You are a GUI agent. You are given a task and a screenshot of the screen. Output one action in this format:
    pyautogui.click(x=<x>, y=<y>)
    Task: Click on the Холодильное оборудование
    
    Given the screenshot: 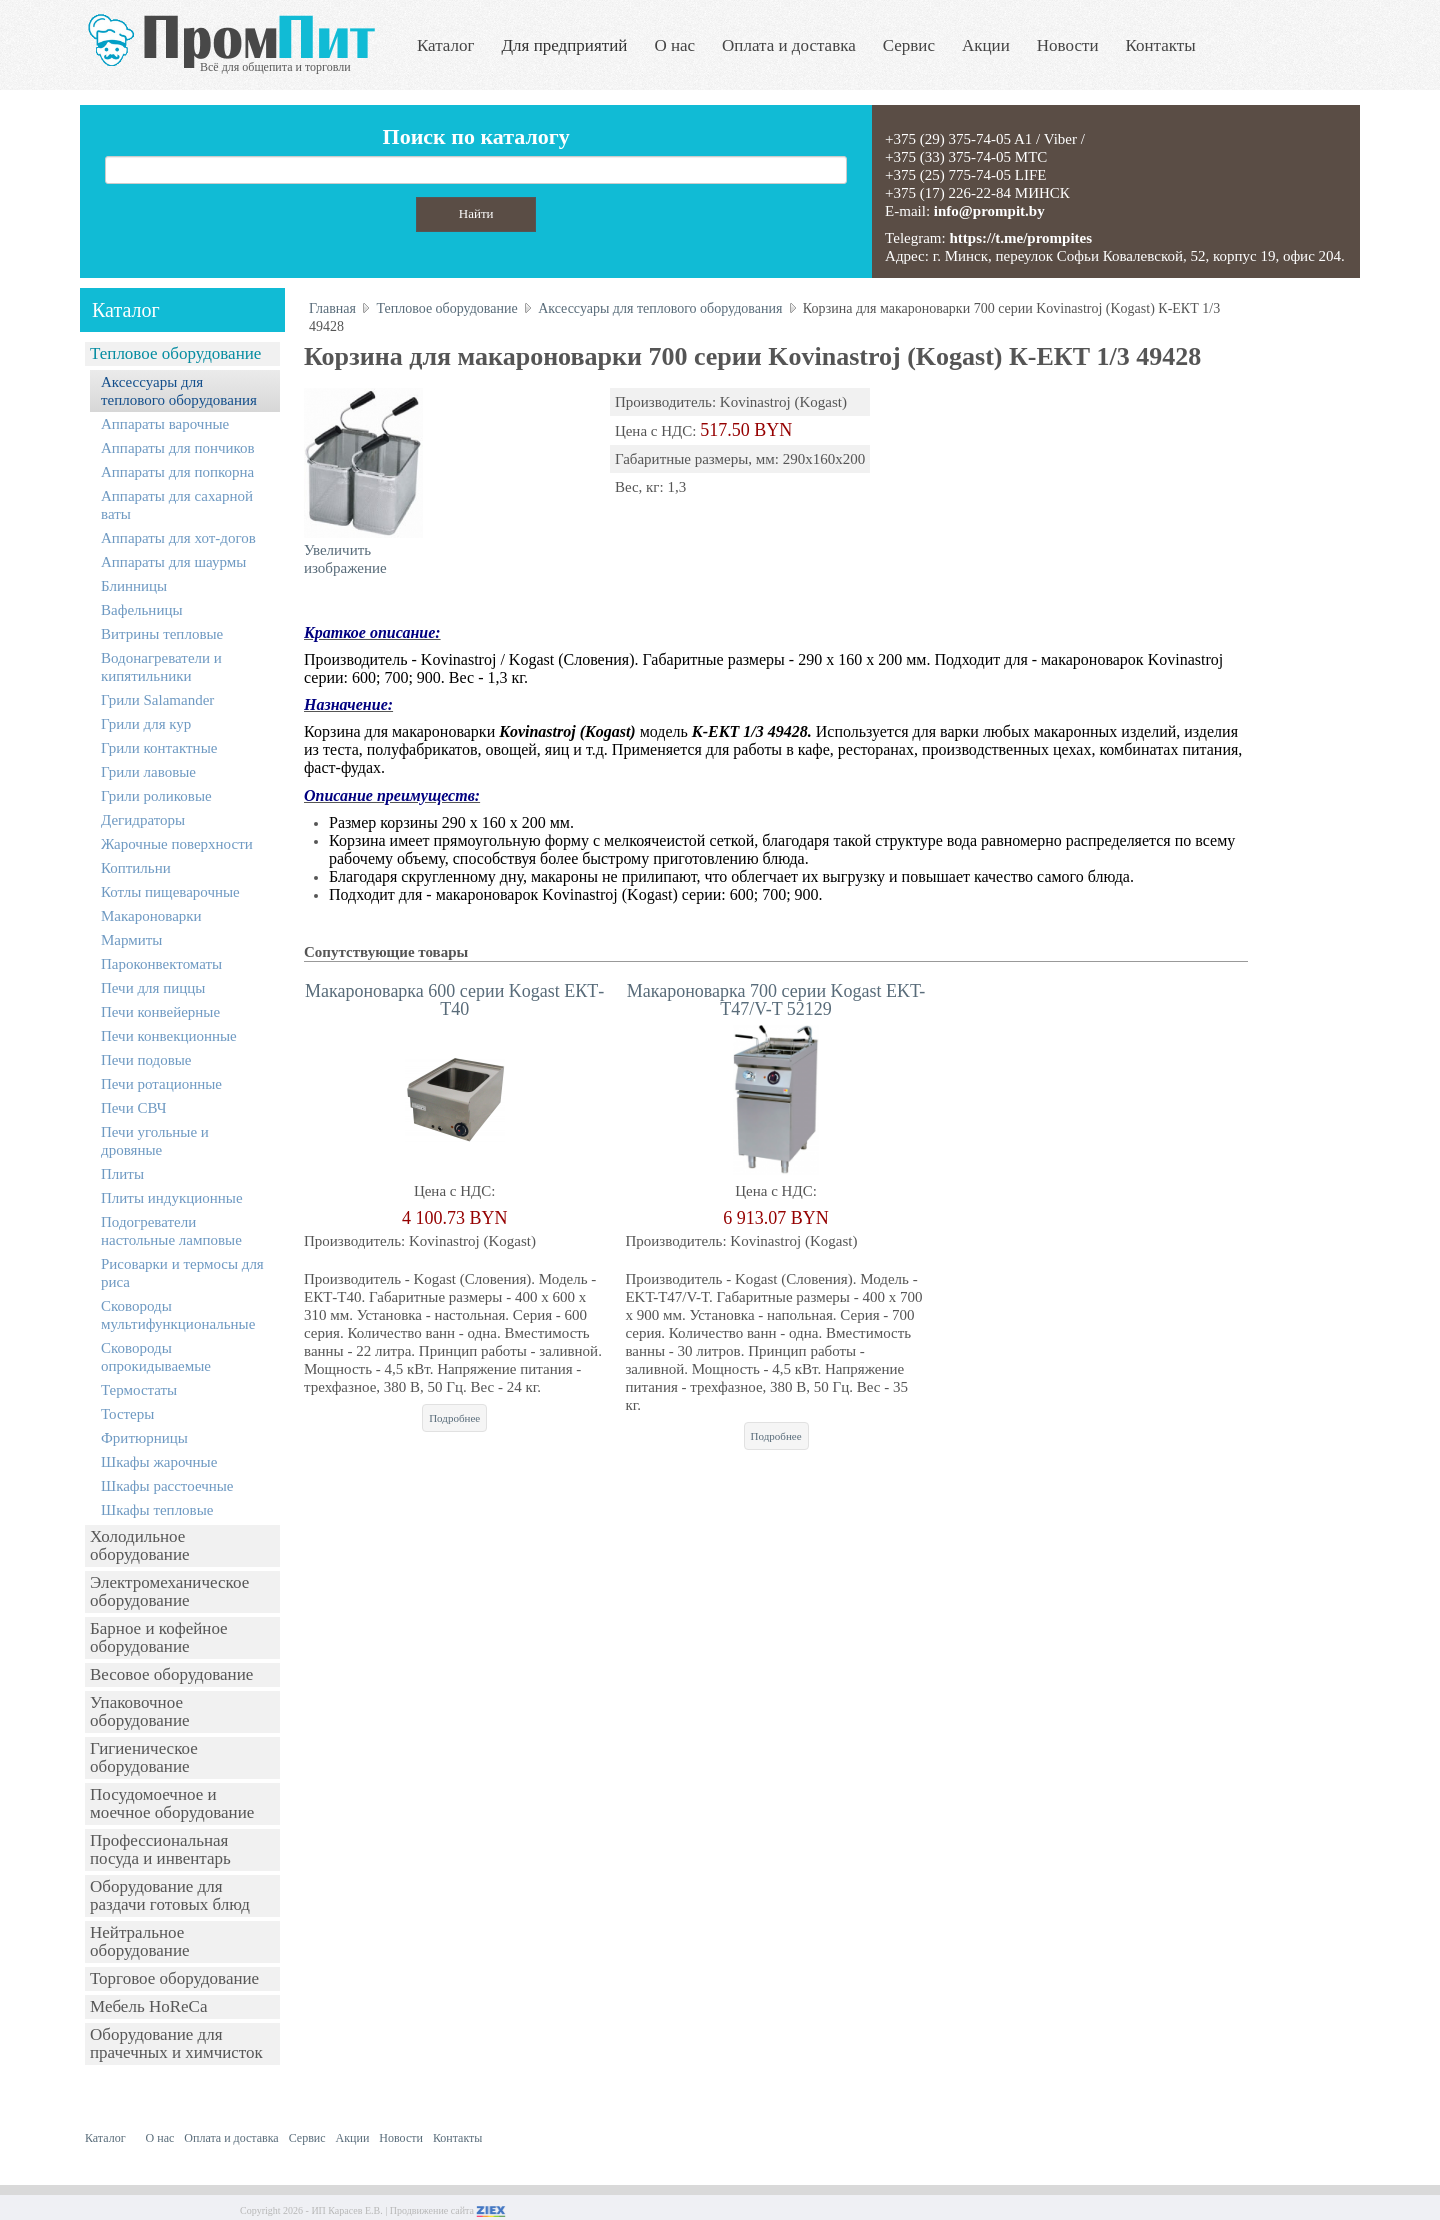 What is the action you would take?
    pyautogui.click(x=140, y=1545)
    